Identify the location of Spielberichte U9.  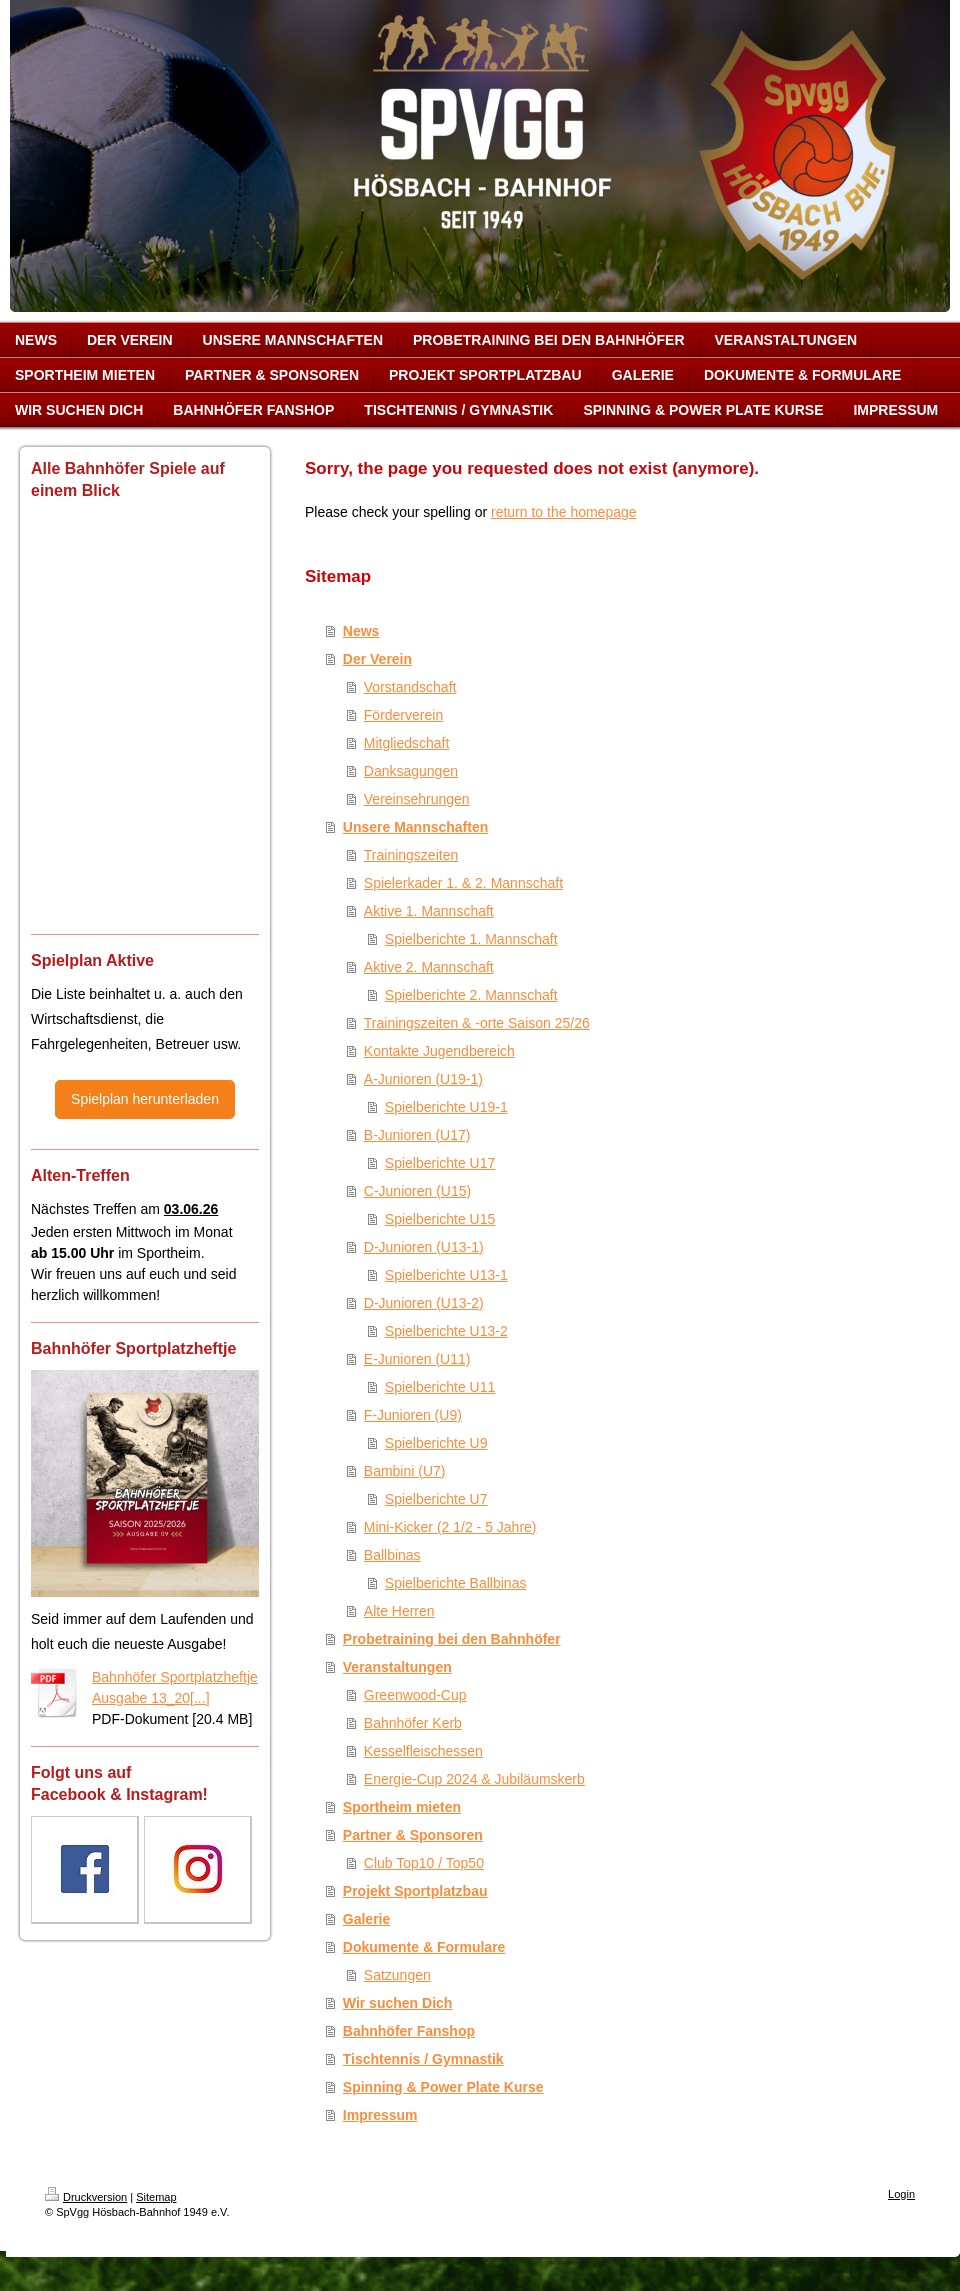
(436, 1443).